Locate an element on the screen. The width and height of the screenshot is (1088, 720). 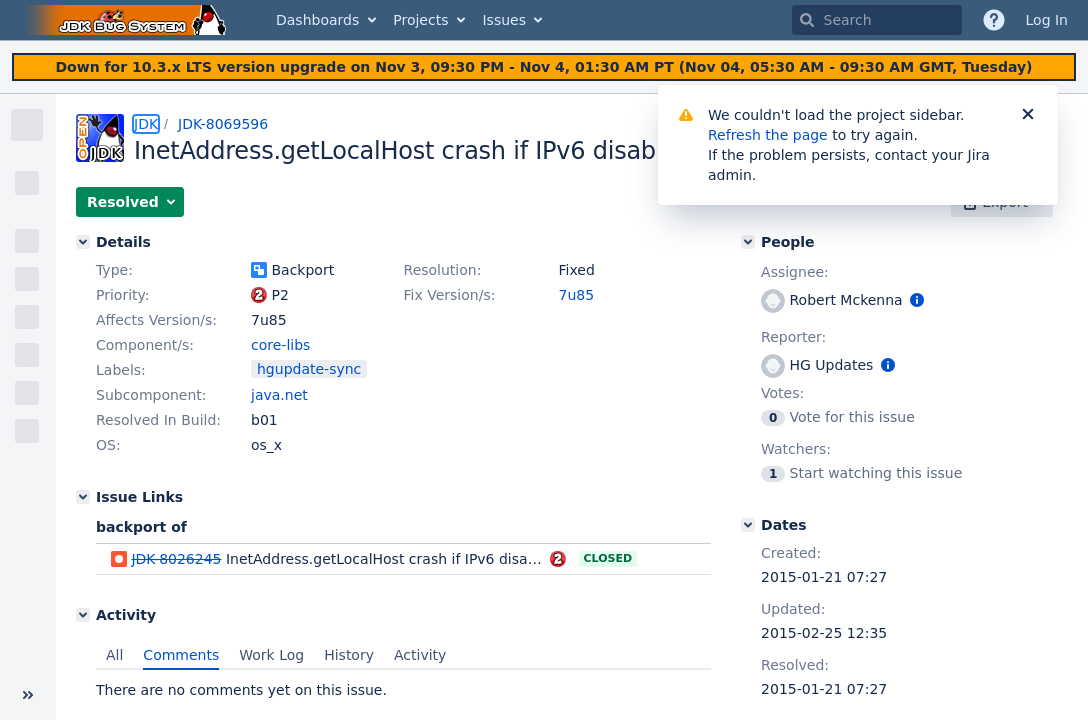
[People] is located at coordinates (748, 242).